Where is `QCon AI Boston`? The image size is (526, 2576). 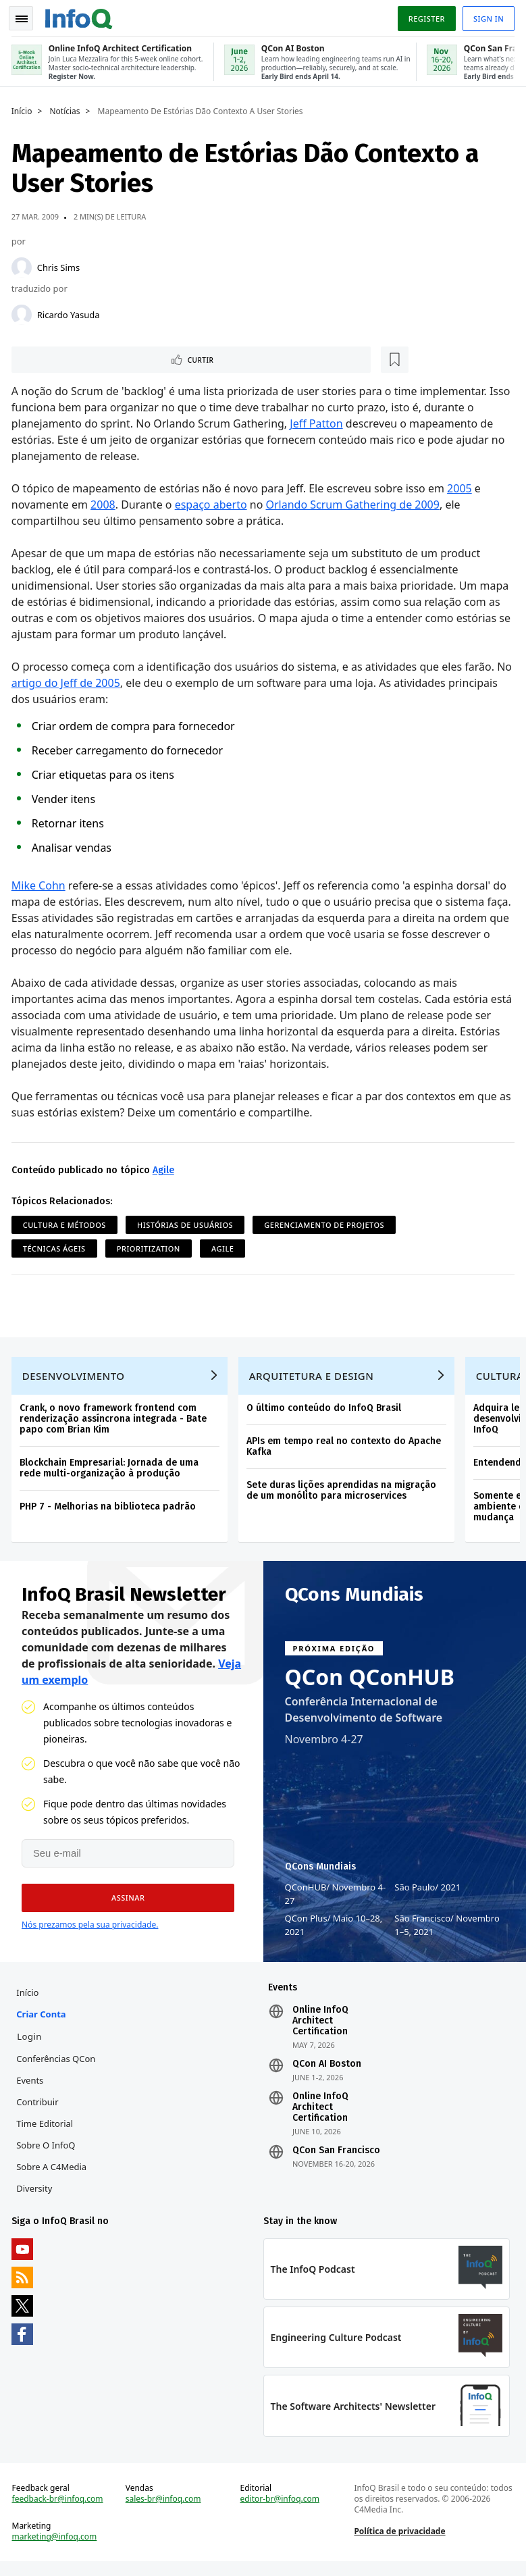 QCon AI Boston is located at coordinates (326, 2072).